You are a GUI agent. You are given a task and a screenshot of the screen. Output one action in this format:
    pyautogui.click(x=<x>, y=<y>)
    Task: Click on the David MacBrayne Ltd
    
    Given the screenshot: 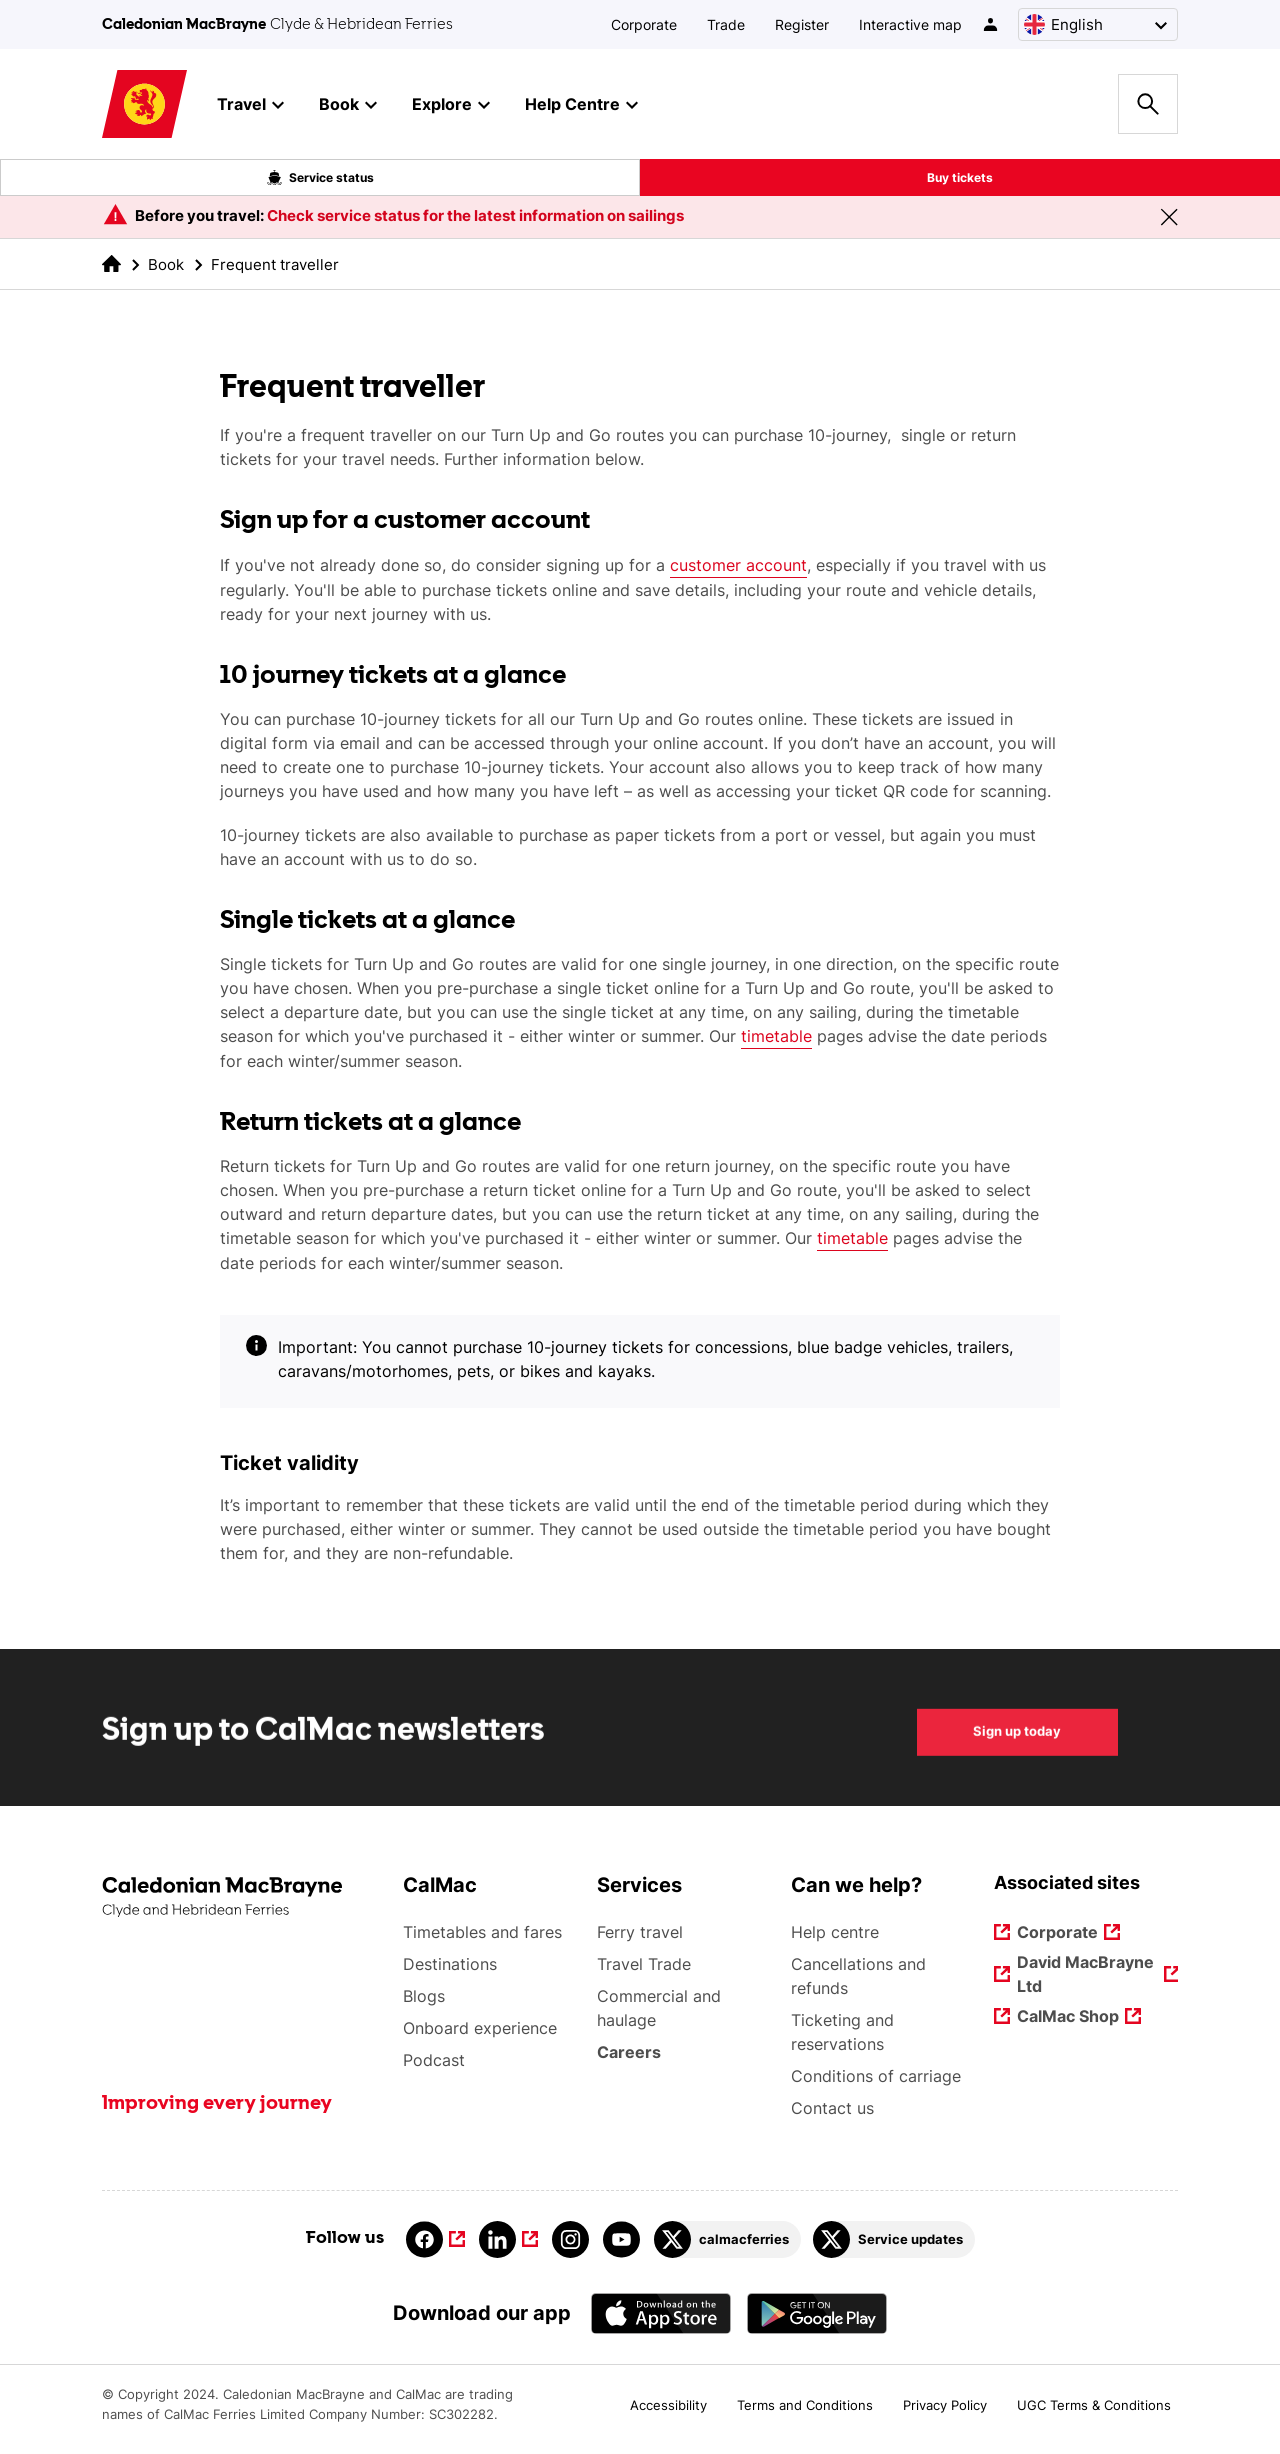 What is the action you would take?
    pyautogui.click(x=1086, y=1974)
    